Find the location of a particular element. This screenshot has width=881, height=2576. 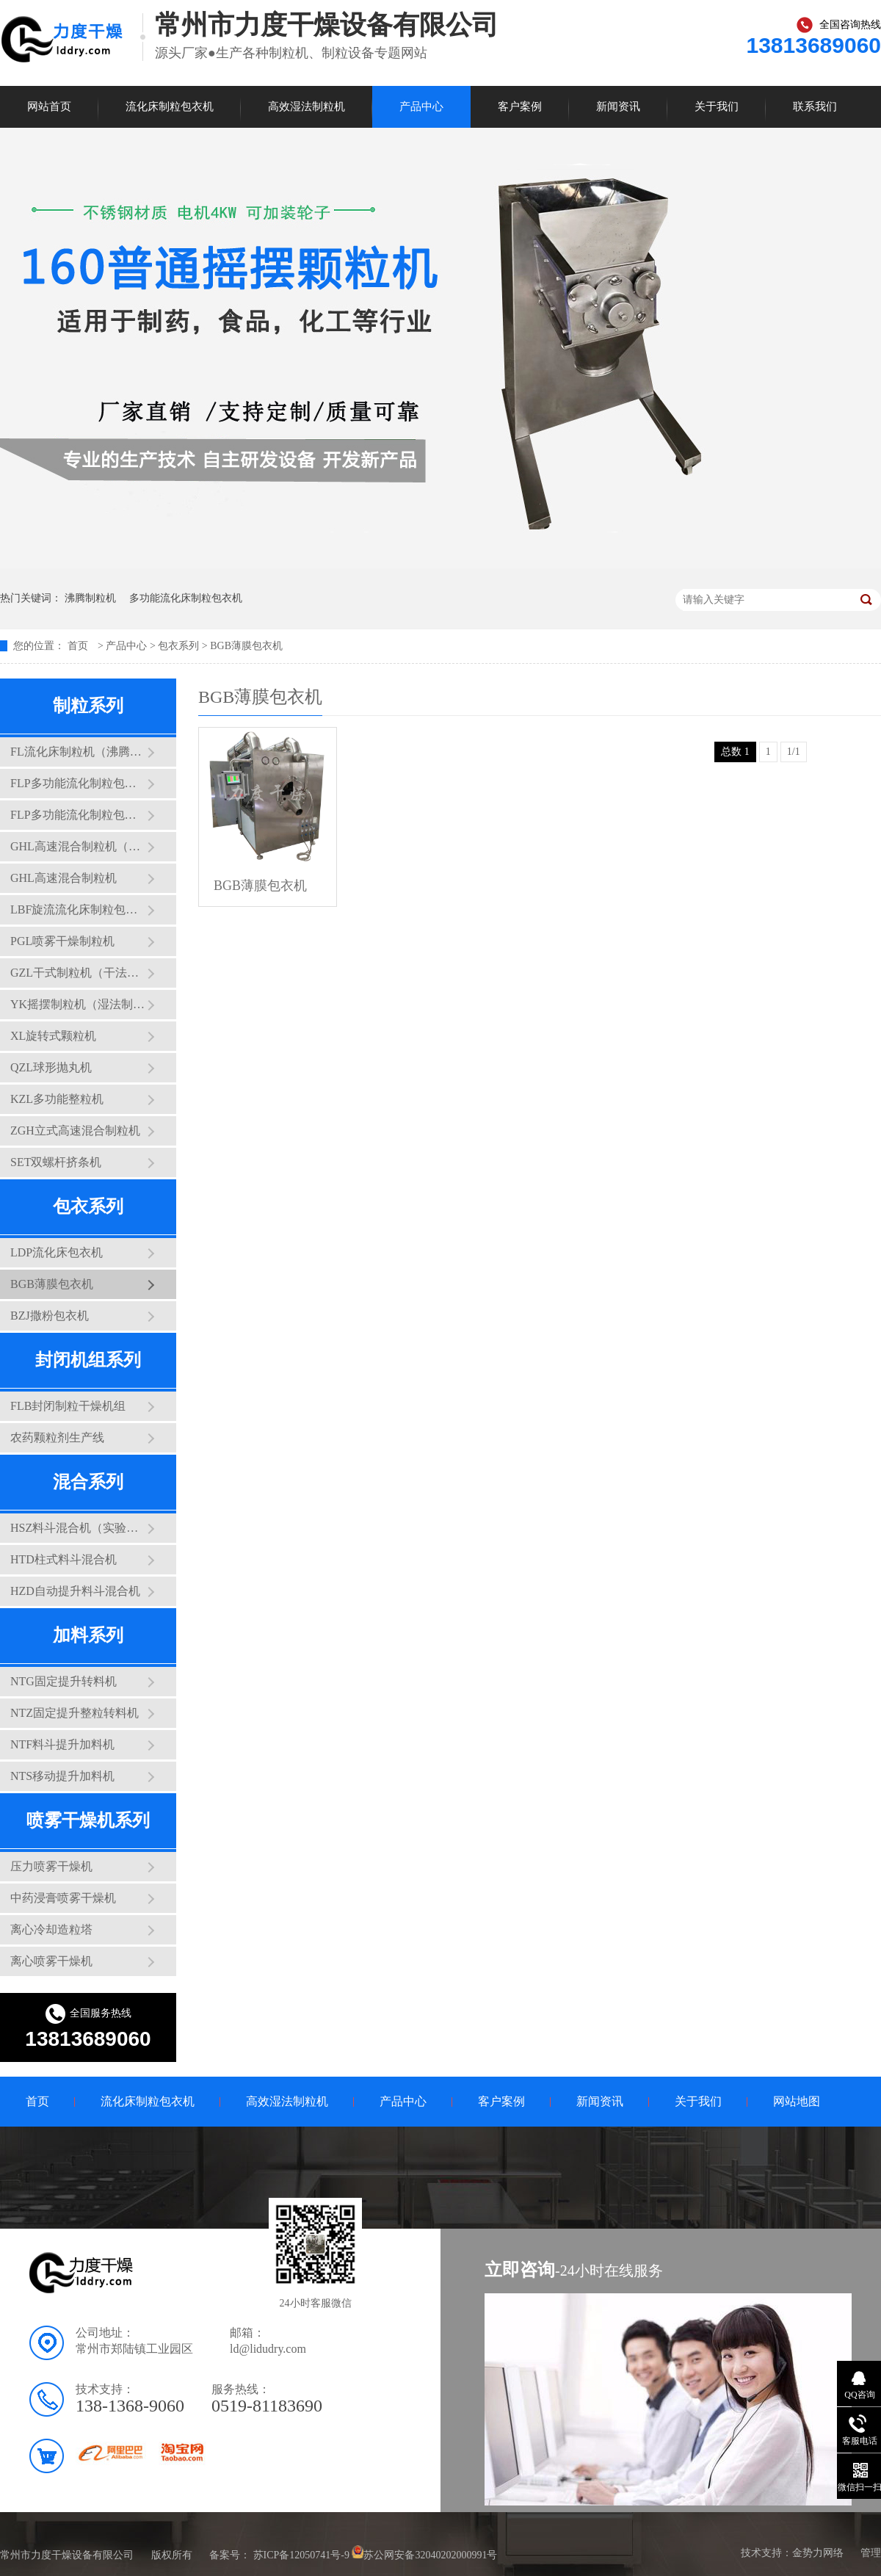

流化床制粒包衣机 is located at coordinates (170, 106).